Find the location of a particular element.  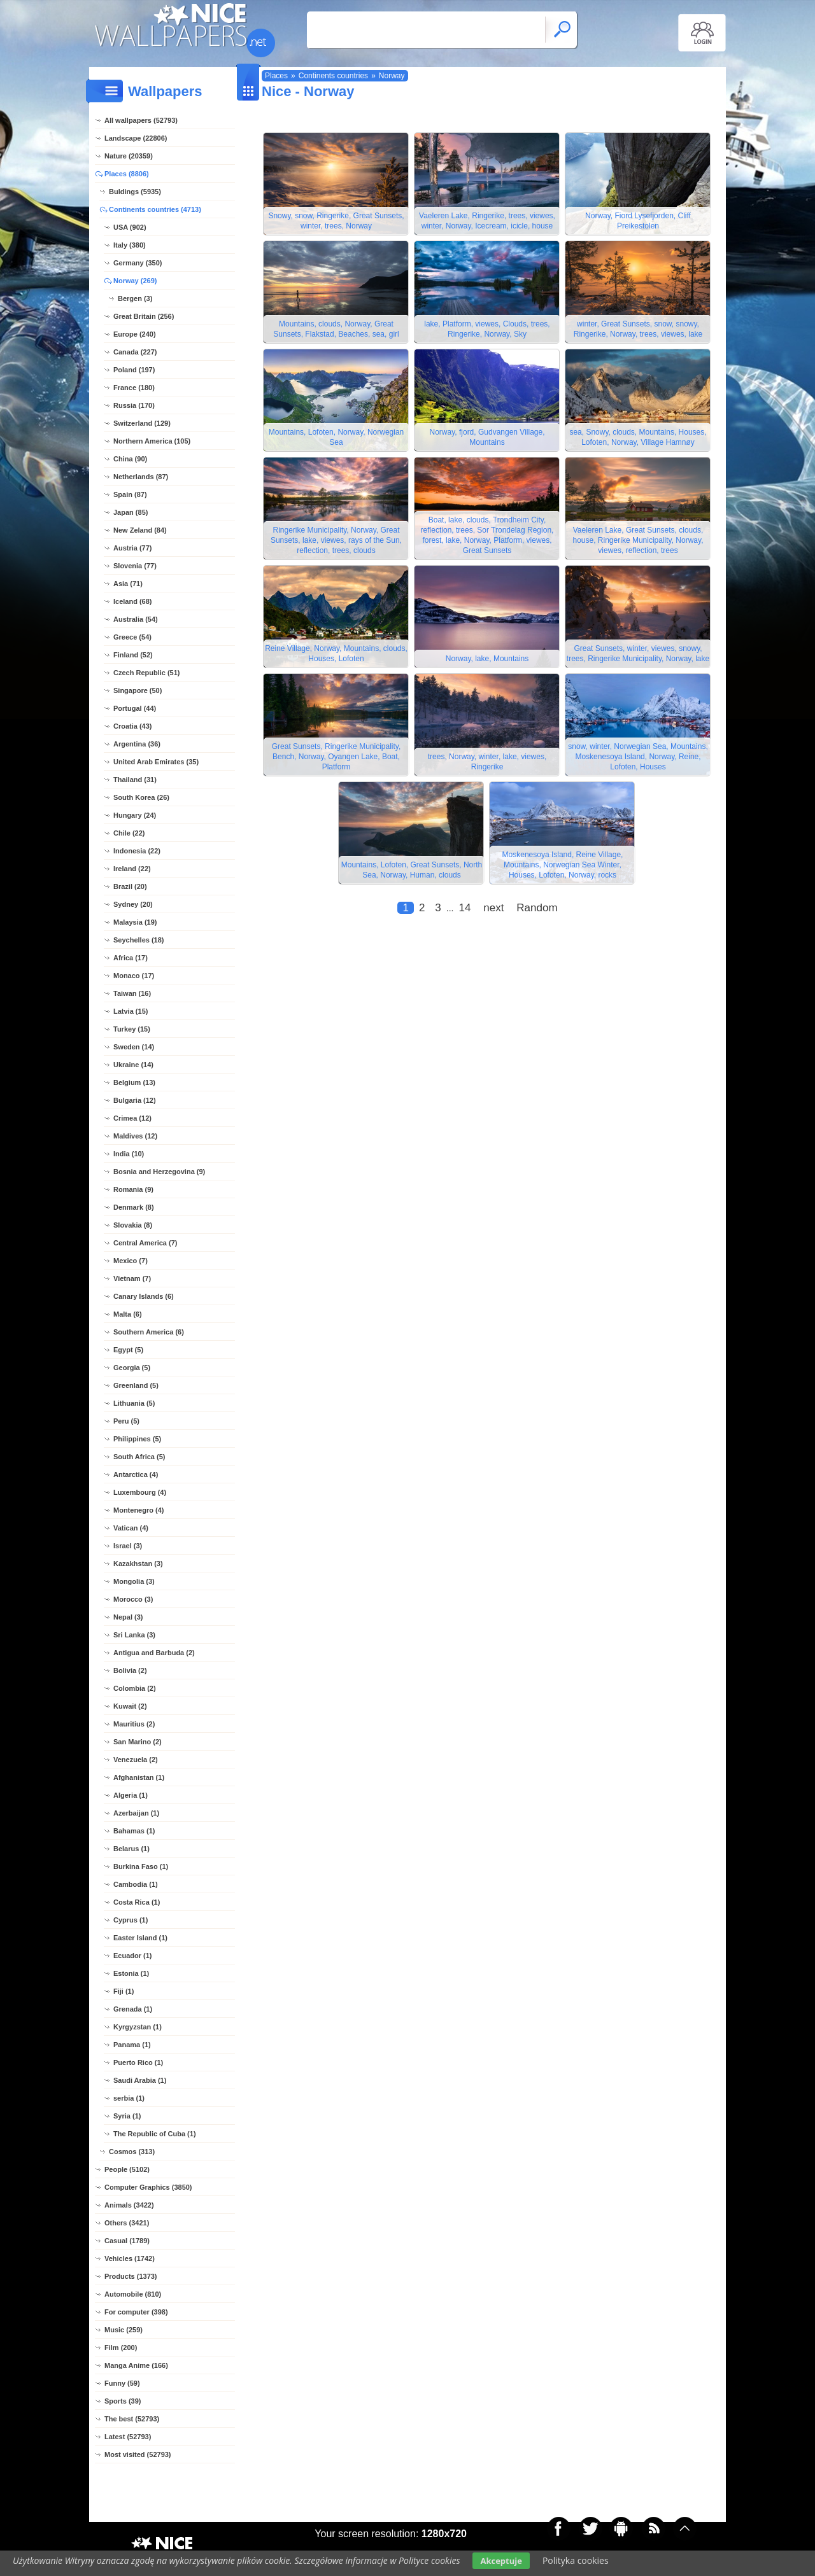

Grenada (1) is located at coordinates (132, 2009).